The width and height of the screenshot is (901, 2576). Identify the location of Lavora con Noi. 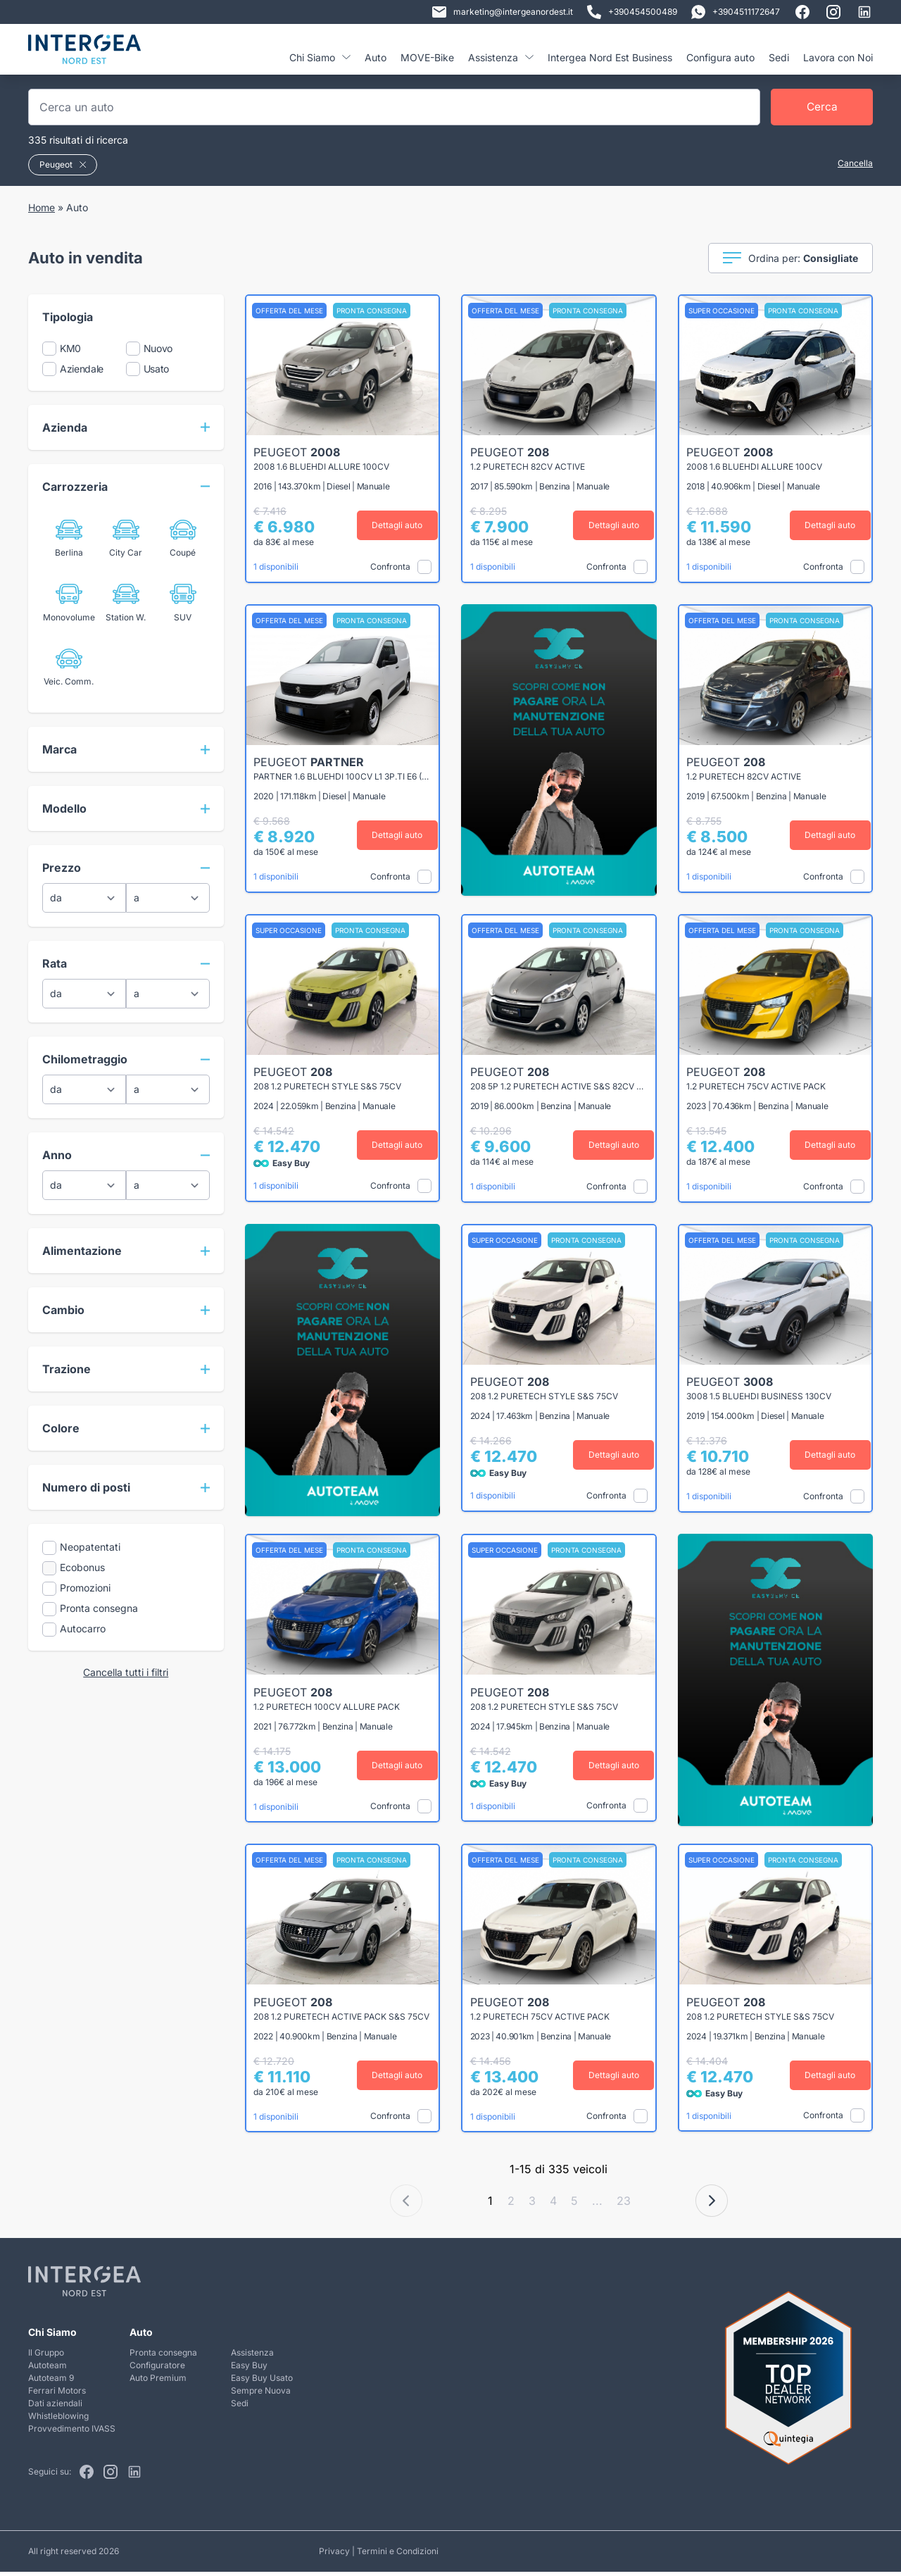
(838, 57).